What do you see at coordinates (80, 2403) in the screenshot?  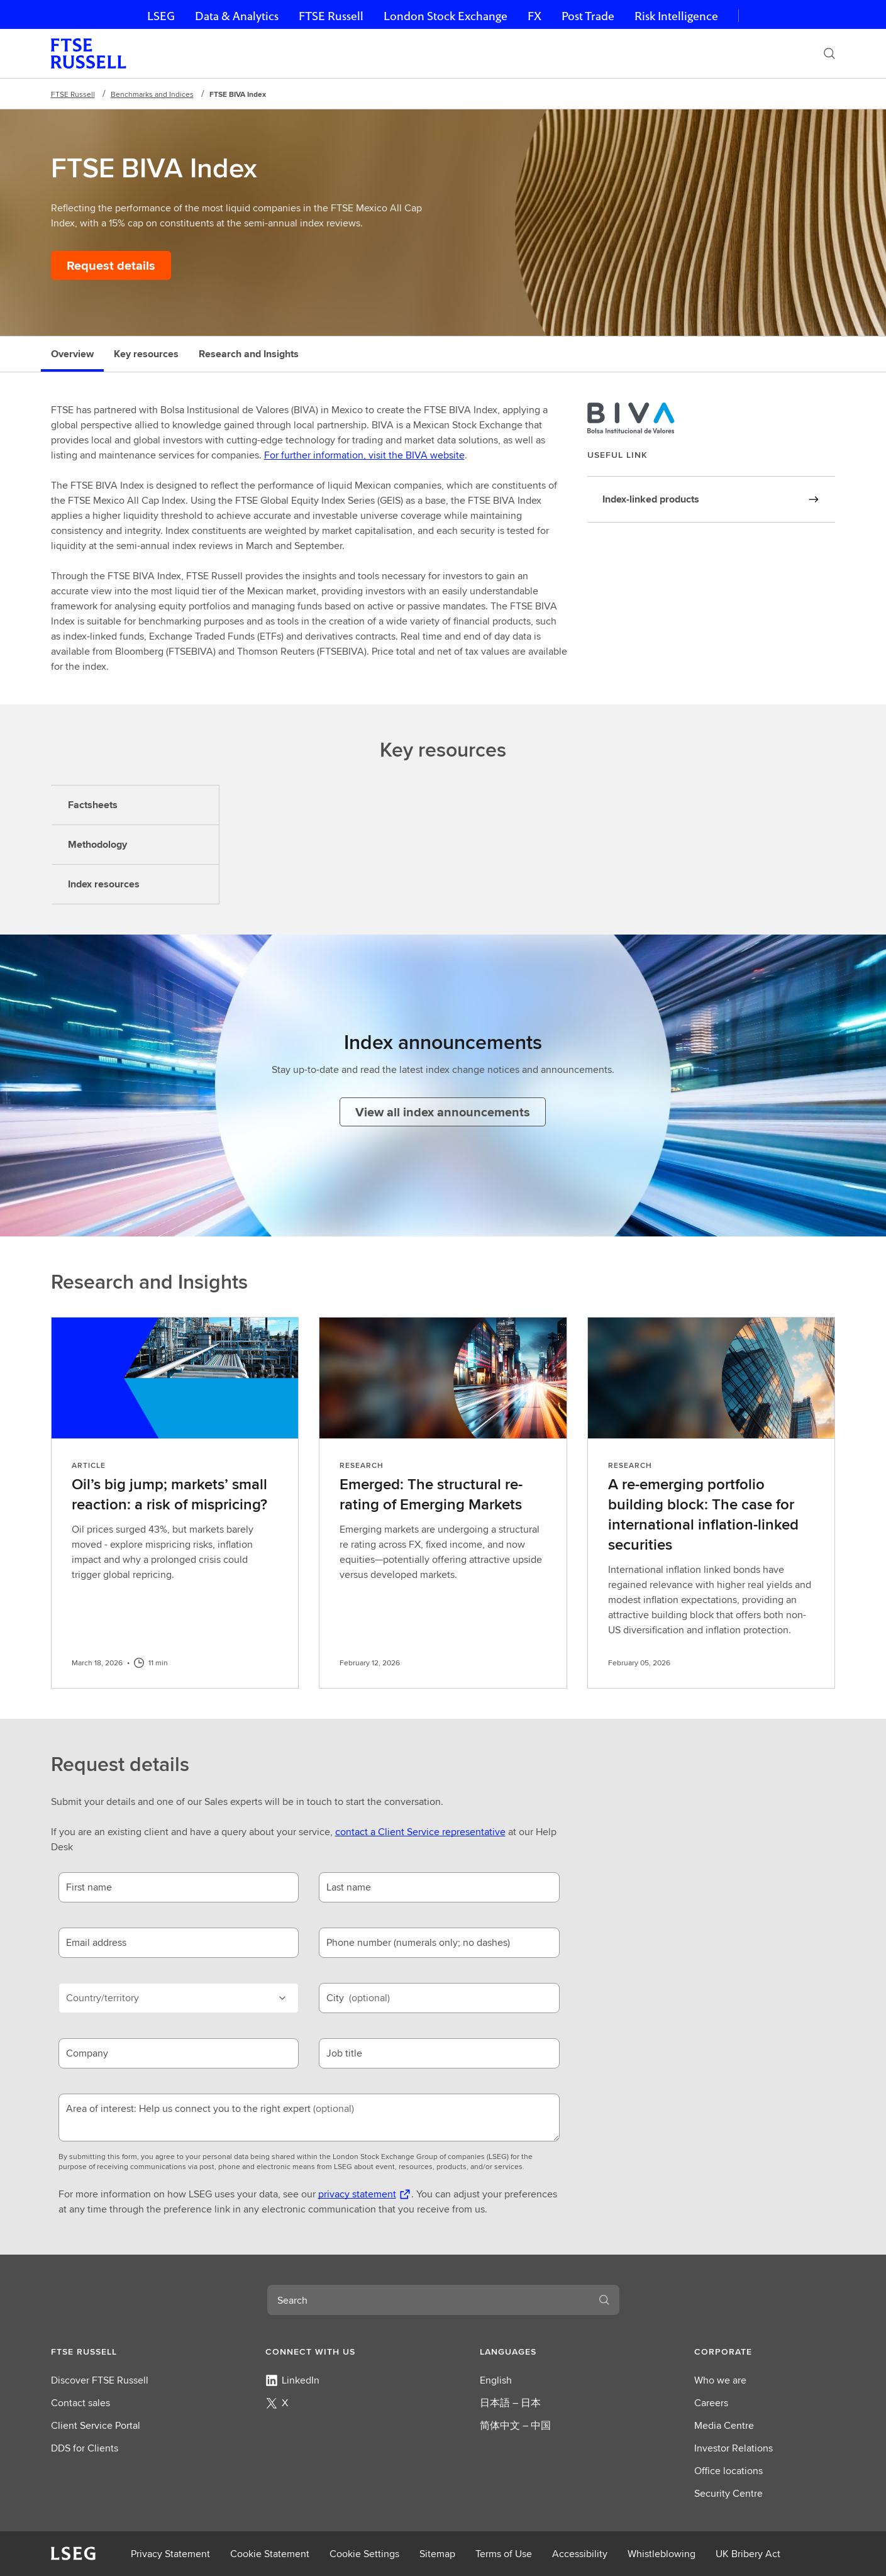 I see `Contact sales` at bounding box center [80, 2403].